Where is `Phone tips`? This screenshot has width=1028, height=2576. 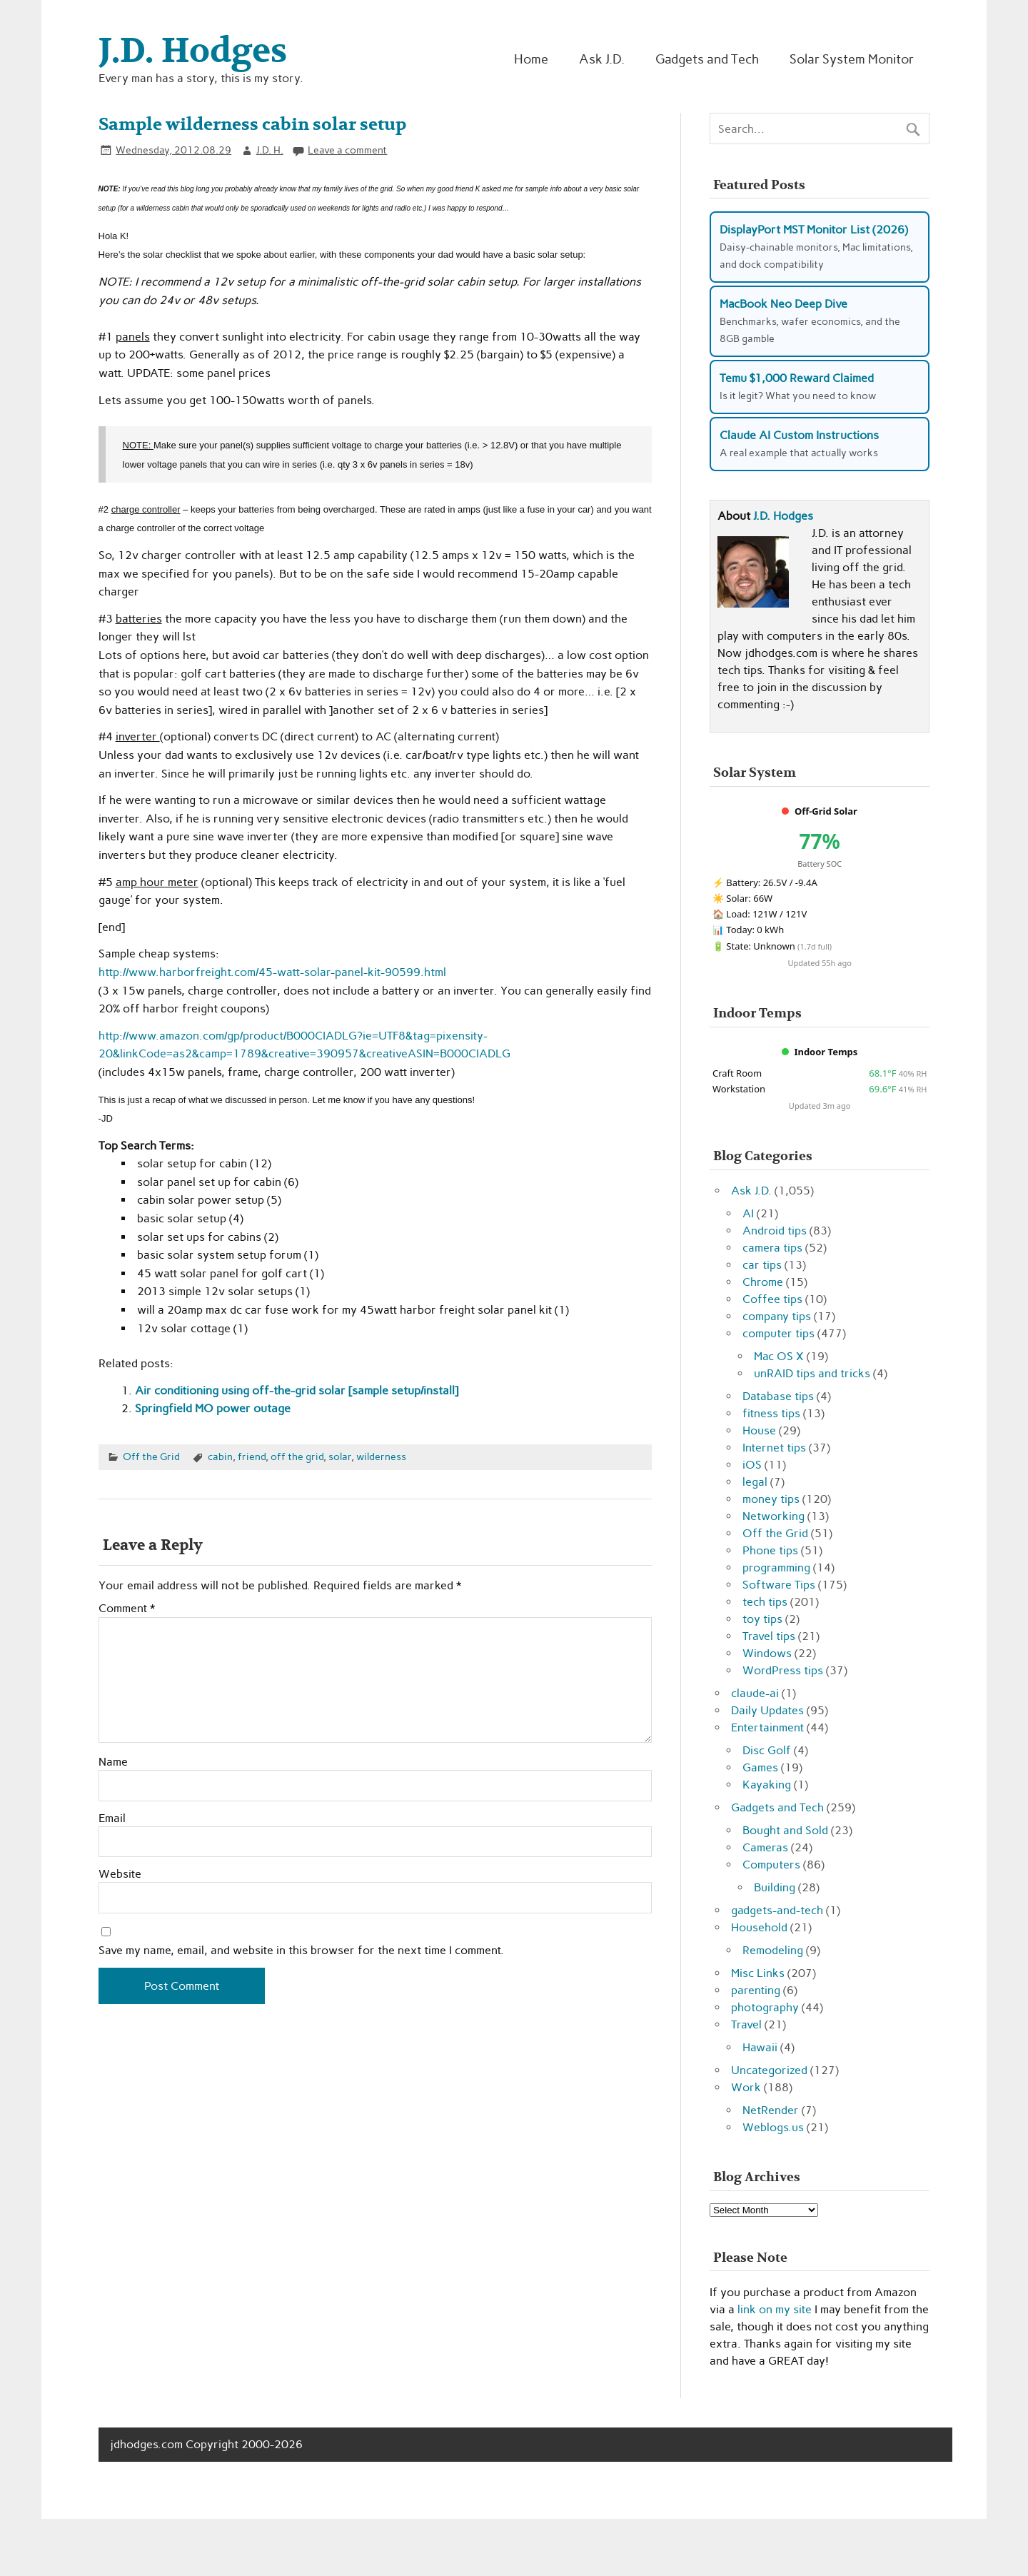 Phone tips is located at coordinates (770, 1550).